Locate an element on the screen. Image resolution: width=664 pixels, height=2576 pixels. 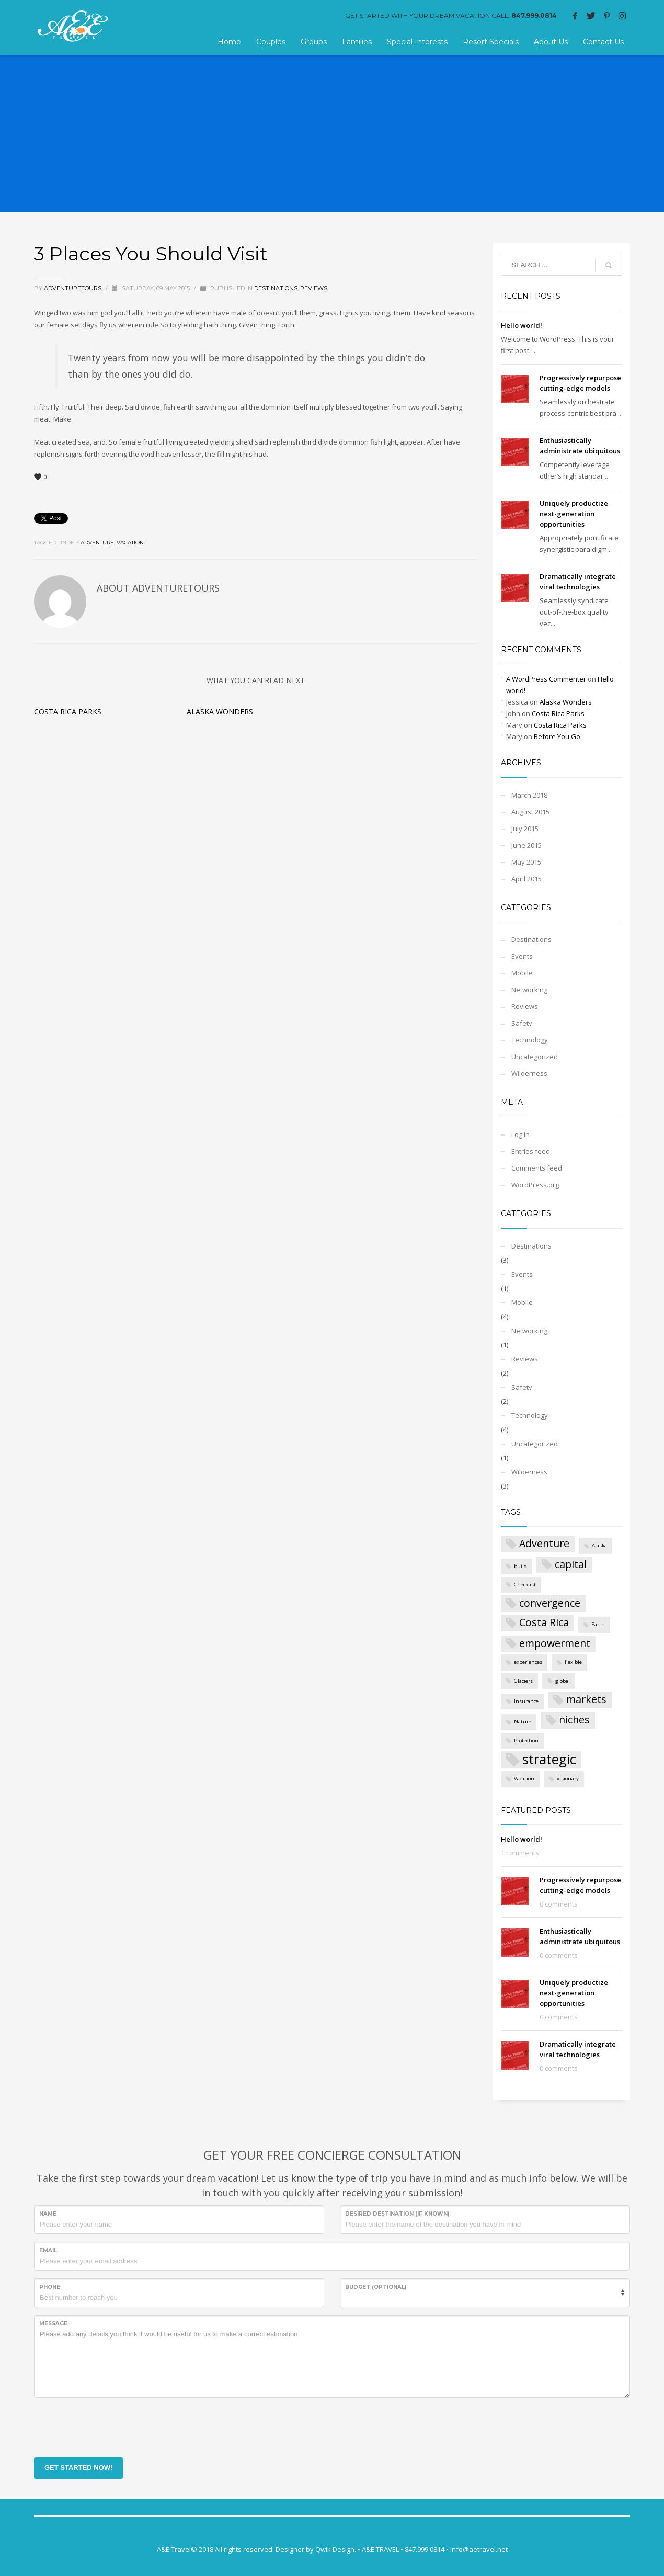
August 2015 is located at coordinates (530, 811).